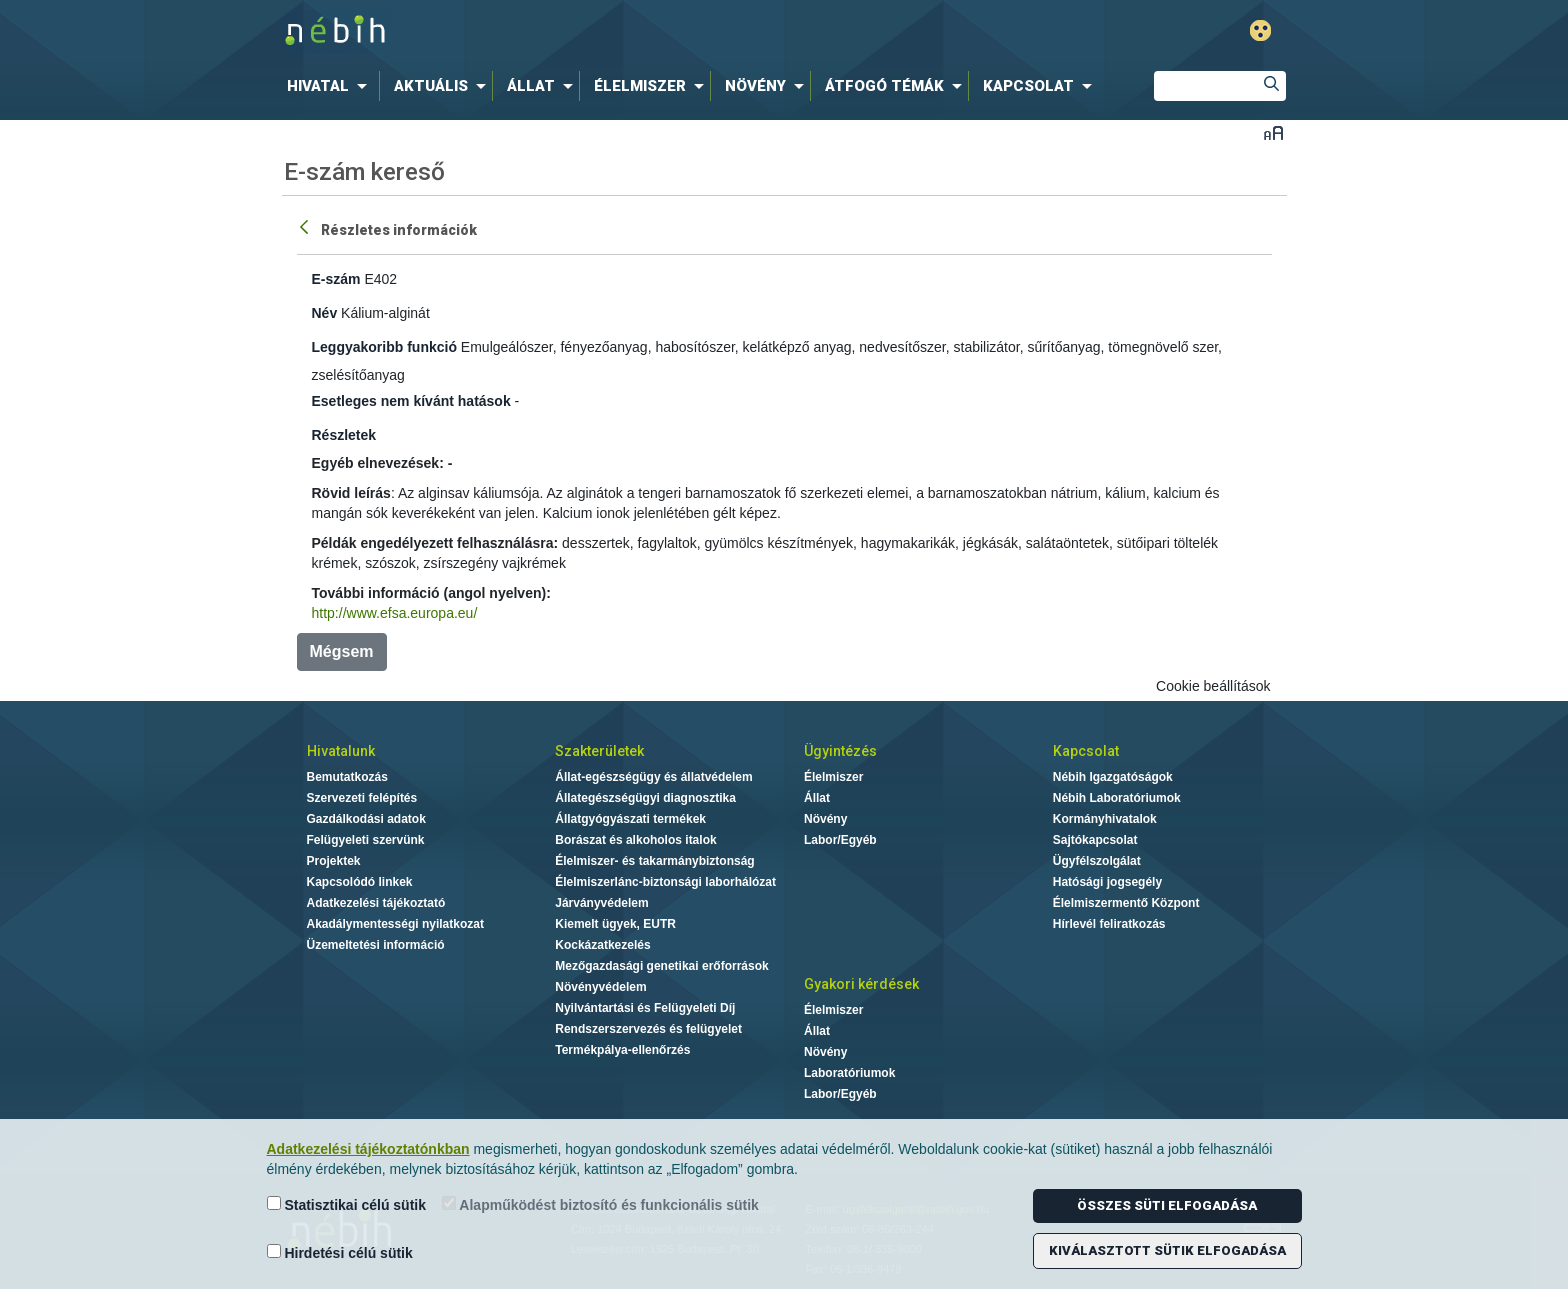 The width and height of the screenshot is (1568, 1289). Describe the element at coordinates (1260, 30) in the screenshot. I see `Gyengénlátó mód` at that location.